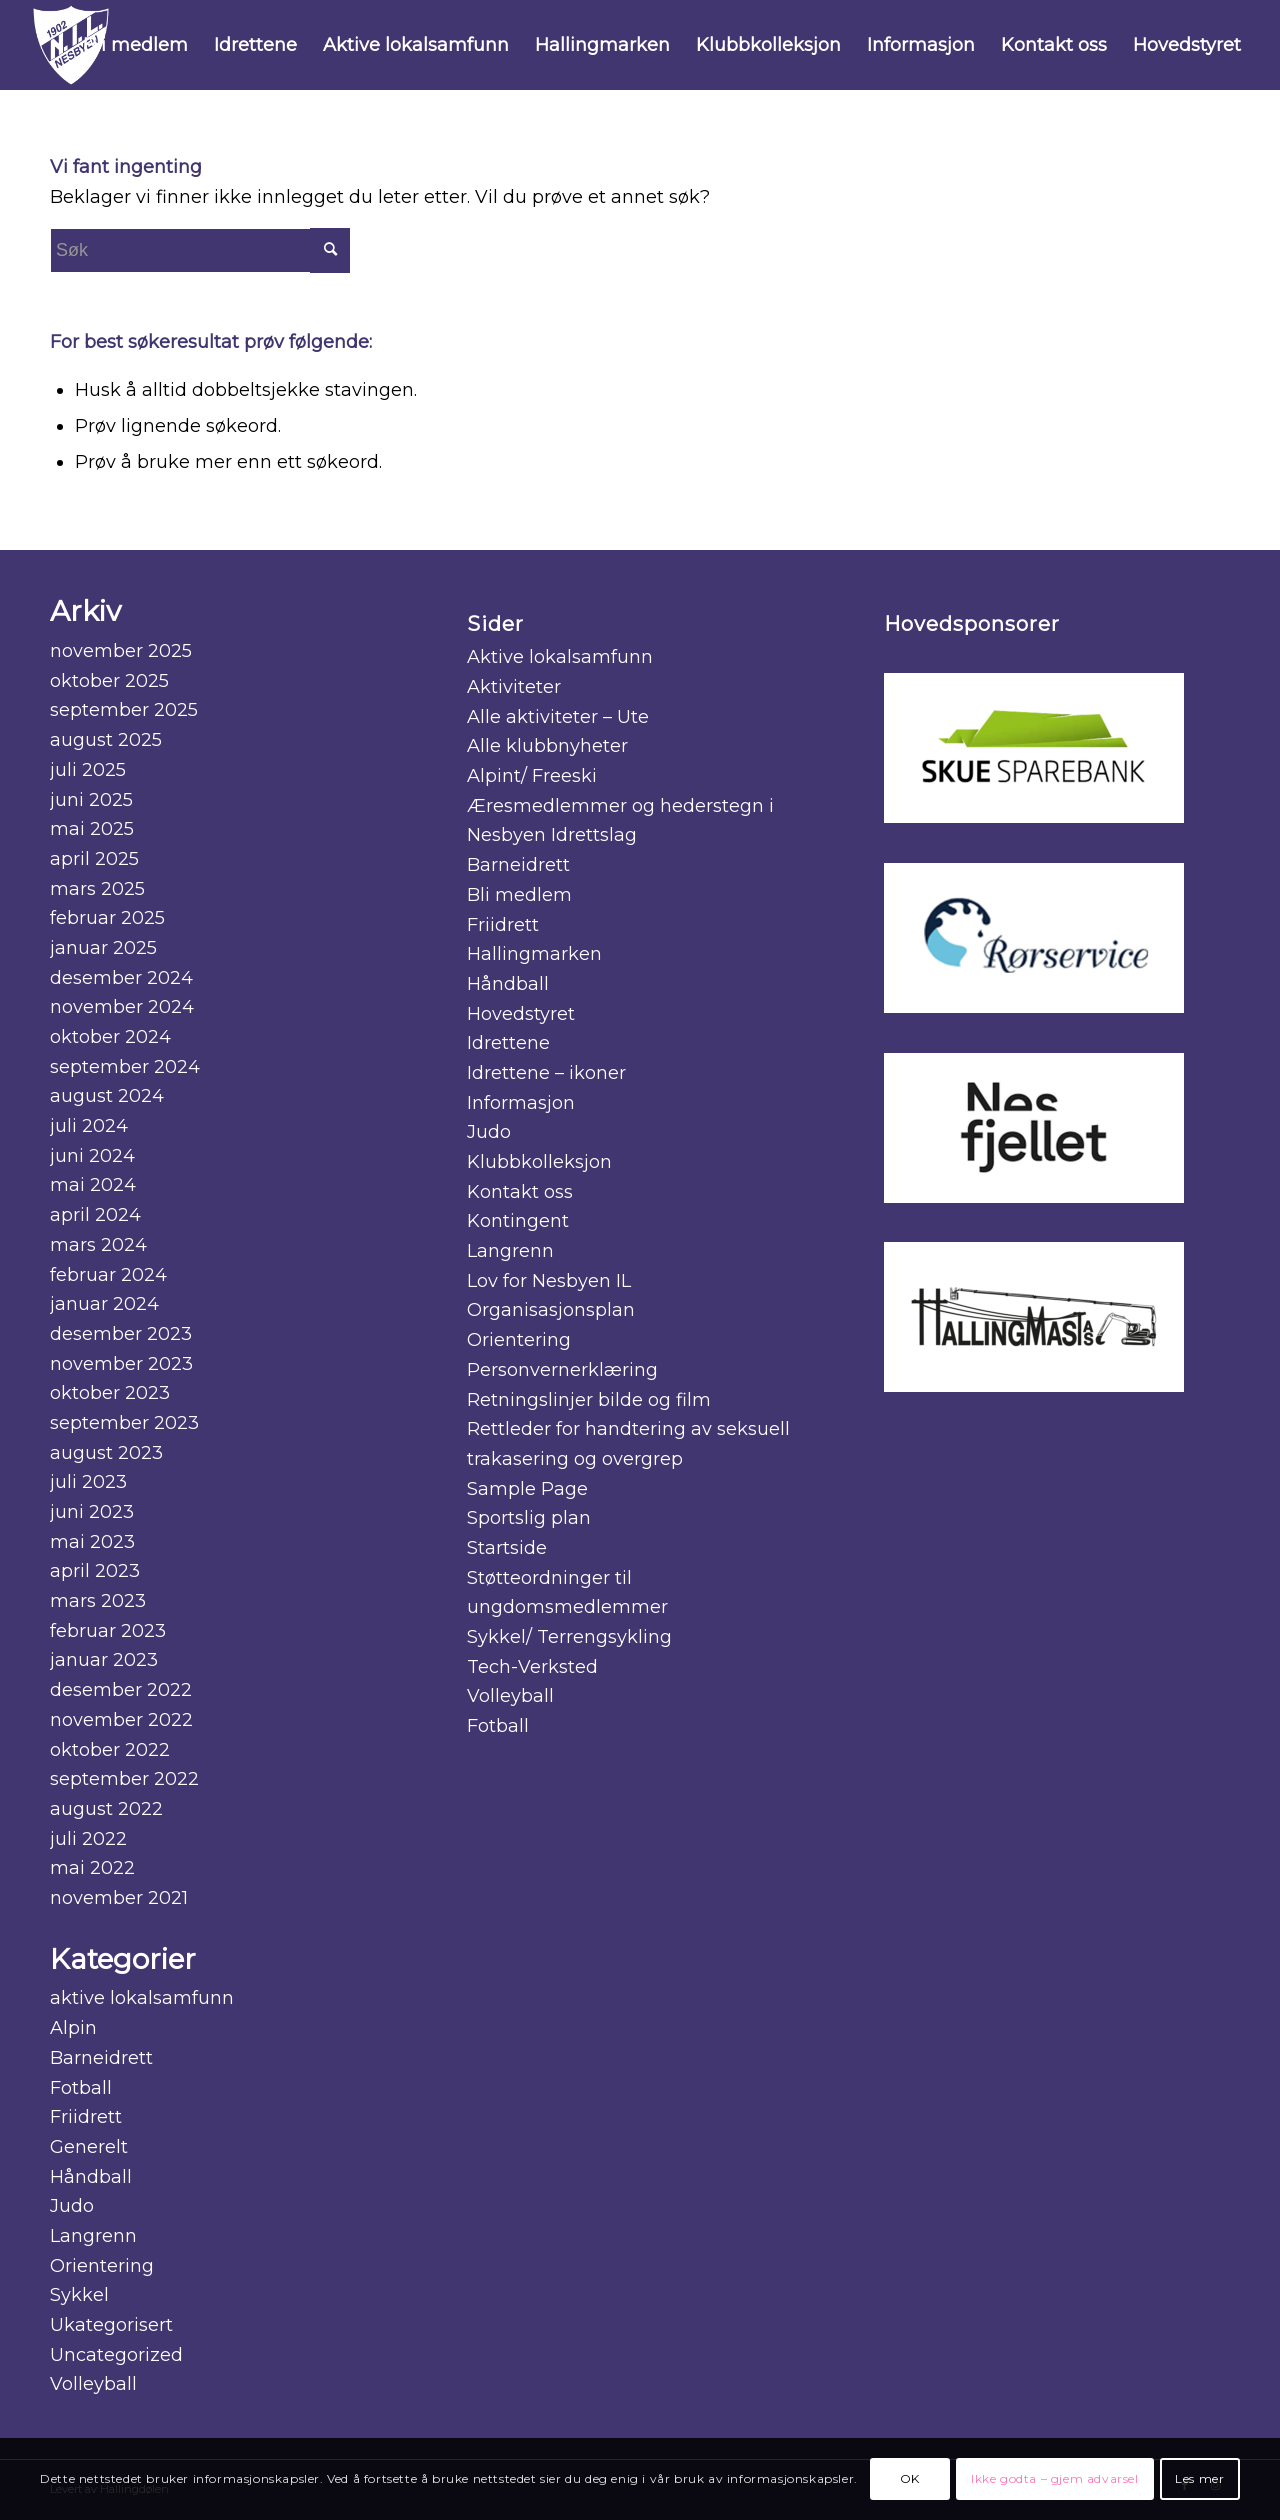 The image size is (1280, 2520). What do you see at coordinates (529, 1518) in the screenshot?
I see `Sportslig plan` at bounding box center [529, 1518].